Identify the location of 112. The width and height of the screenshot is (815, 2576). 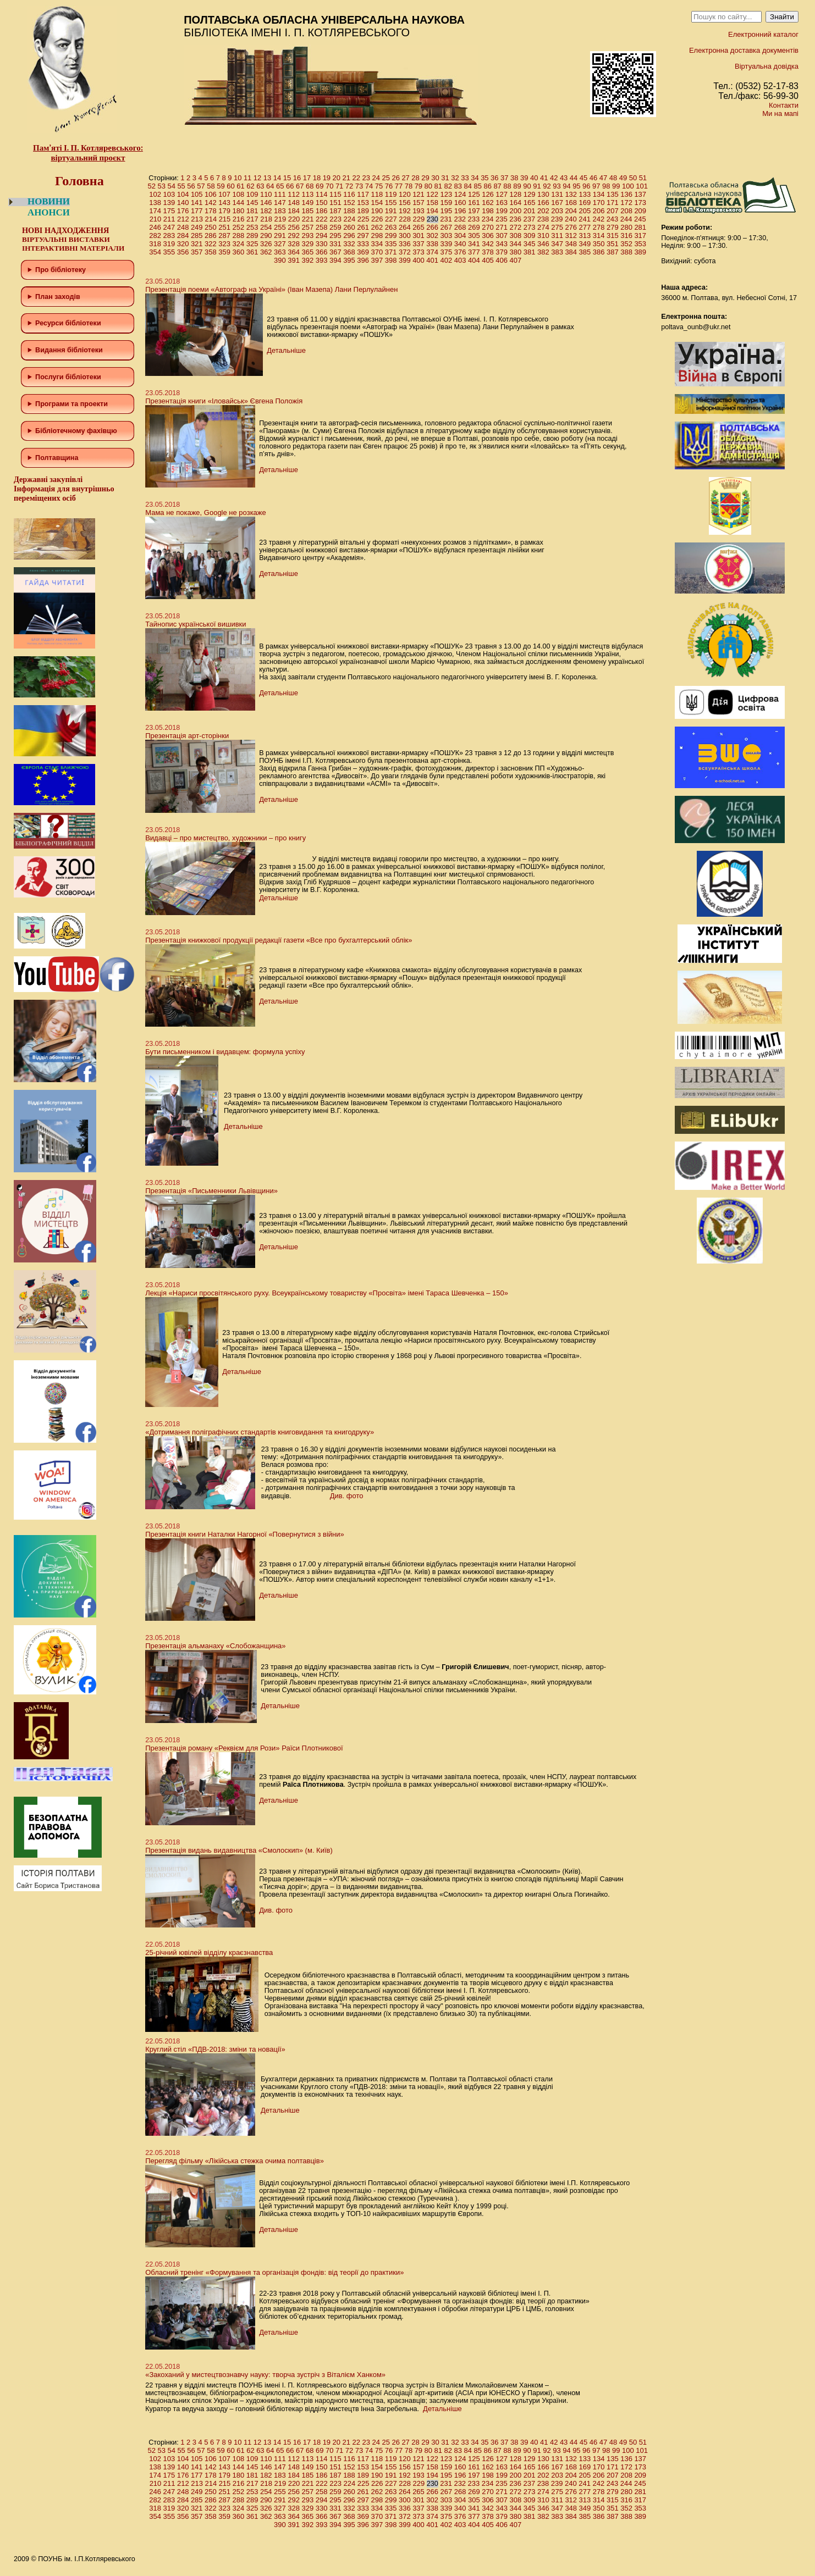
(294, 194).